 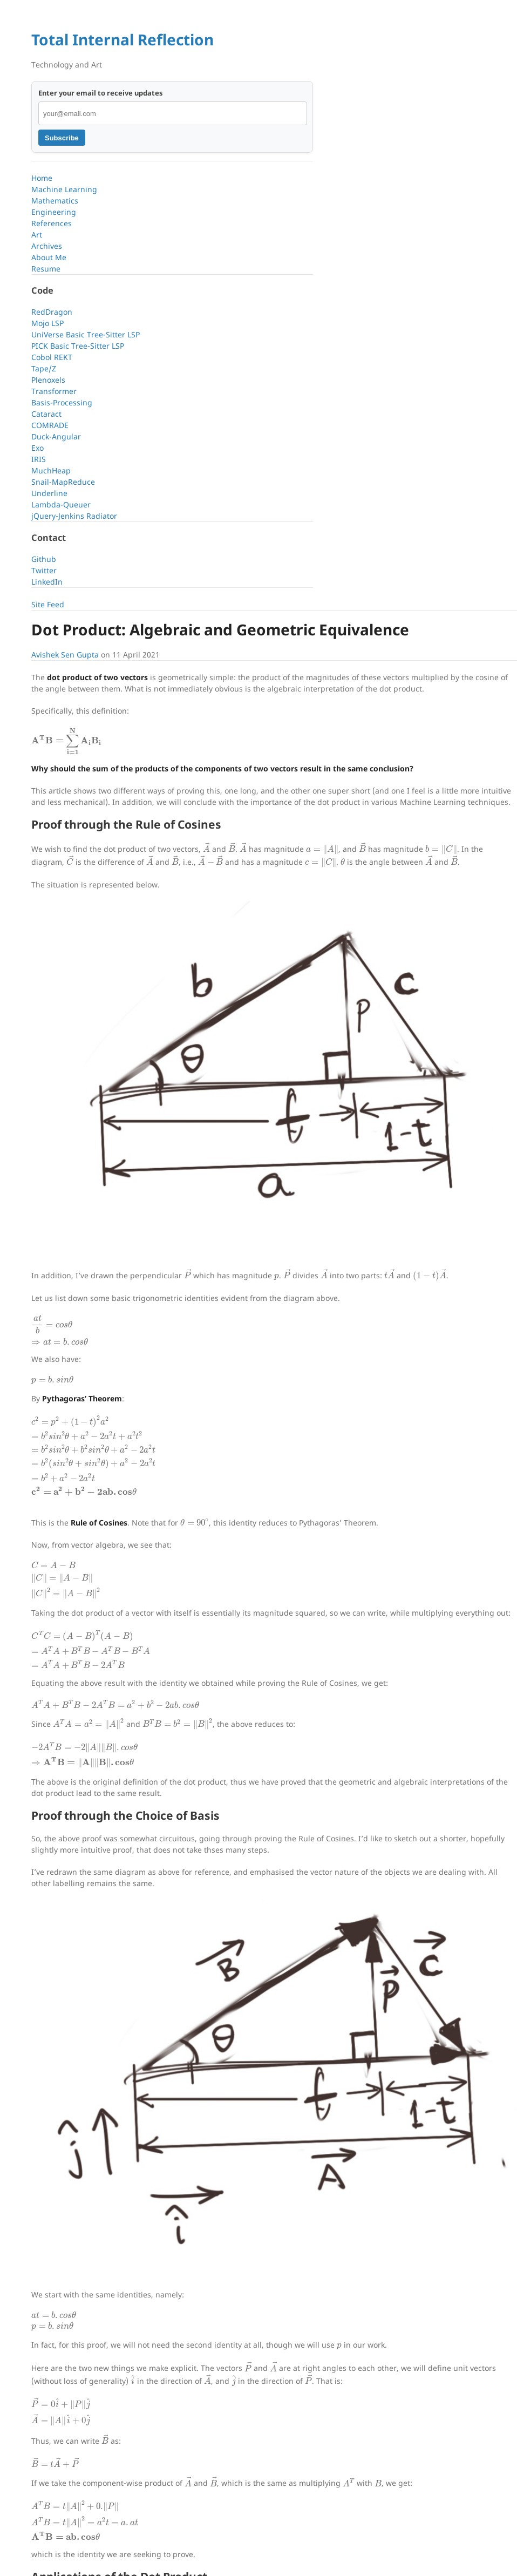 What do you see at coordinates (43, 559) in the screenshot?
I see `Github` at bounding box center [43, 559].